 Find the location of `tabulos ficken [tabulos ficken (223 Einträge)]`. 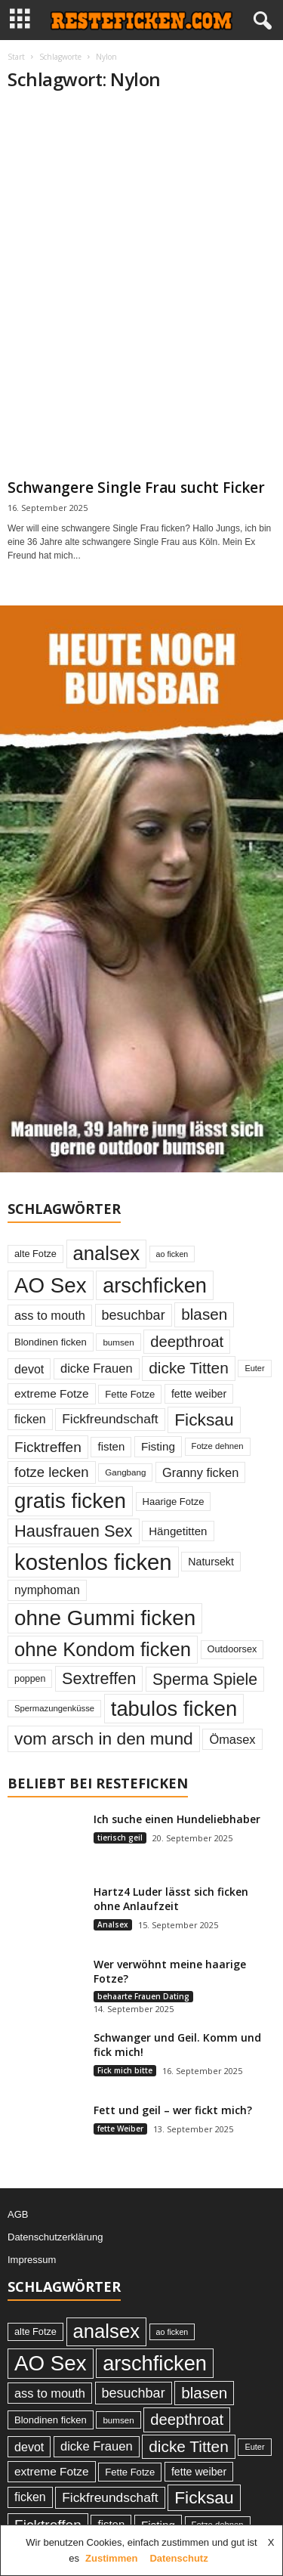

tabulos ficken [tabulos ficken (223 Einträge)] is located at coordinates (174, 1708).